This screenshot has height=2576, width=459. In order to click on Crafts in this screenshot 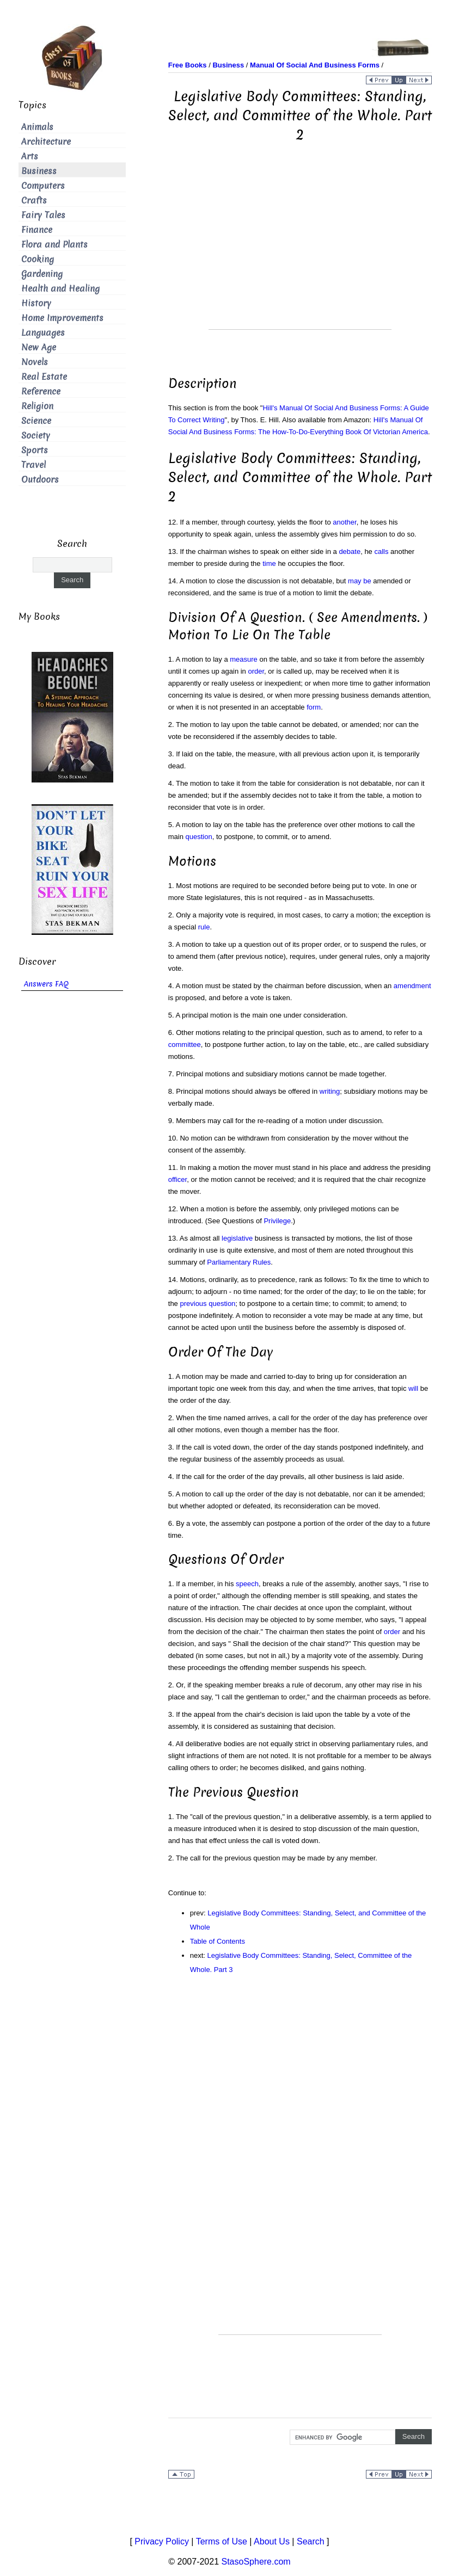, I will do `click(34, 200)`.